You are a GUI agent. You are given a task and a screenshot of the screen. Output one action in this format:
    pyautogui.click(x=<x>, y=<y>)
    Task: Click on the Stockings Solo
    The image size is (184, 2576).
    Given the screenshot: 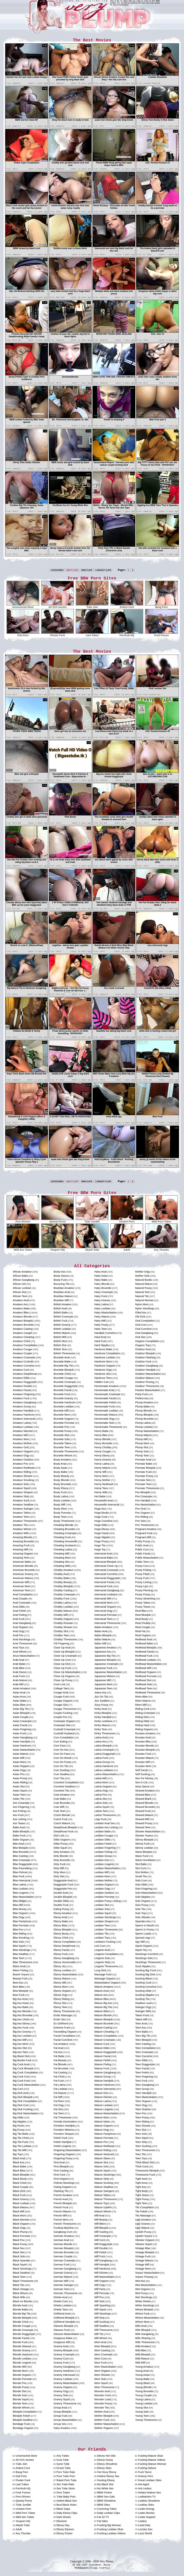 What is the action you would take?
    pyautogui.click(x=144, y=1958)
    